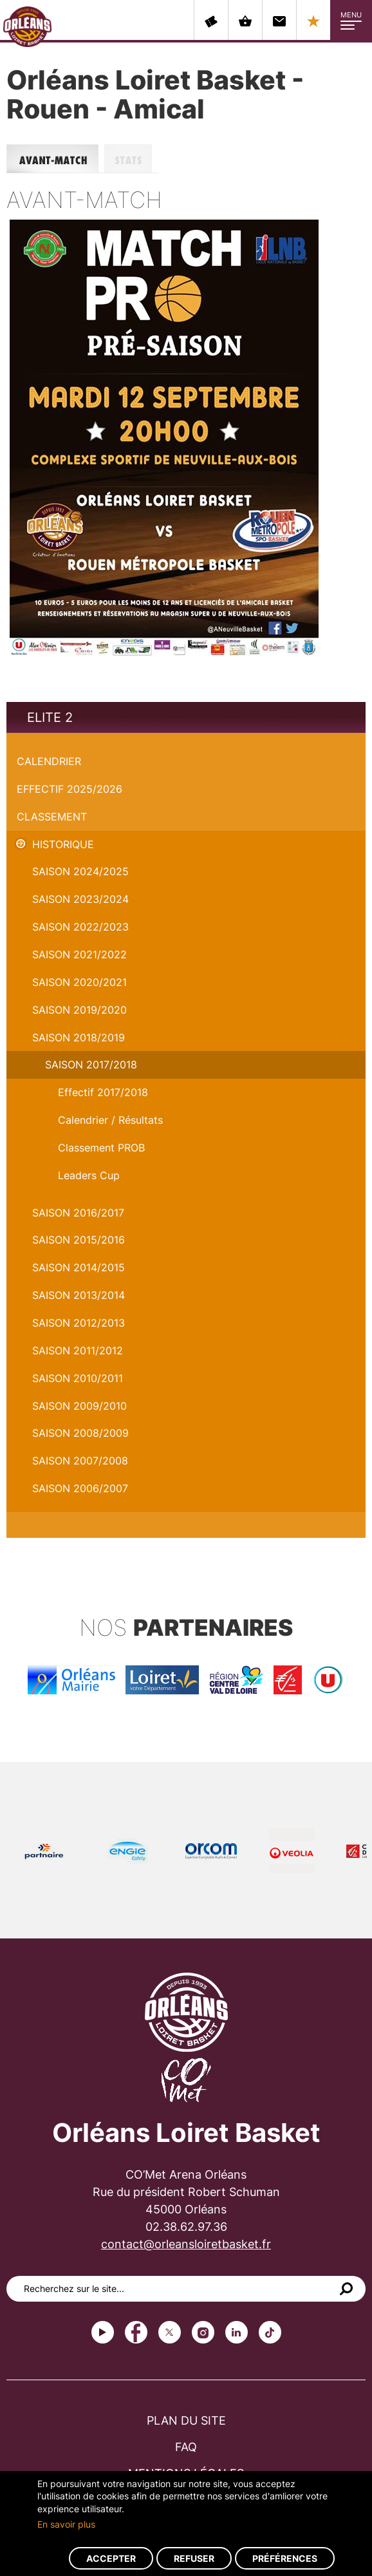  Describe the element at coordinates (103, 1092) in the screenshot. I see `Effectif 2017/2018` at that location.